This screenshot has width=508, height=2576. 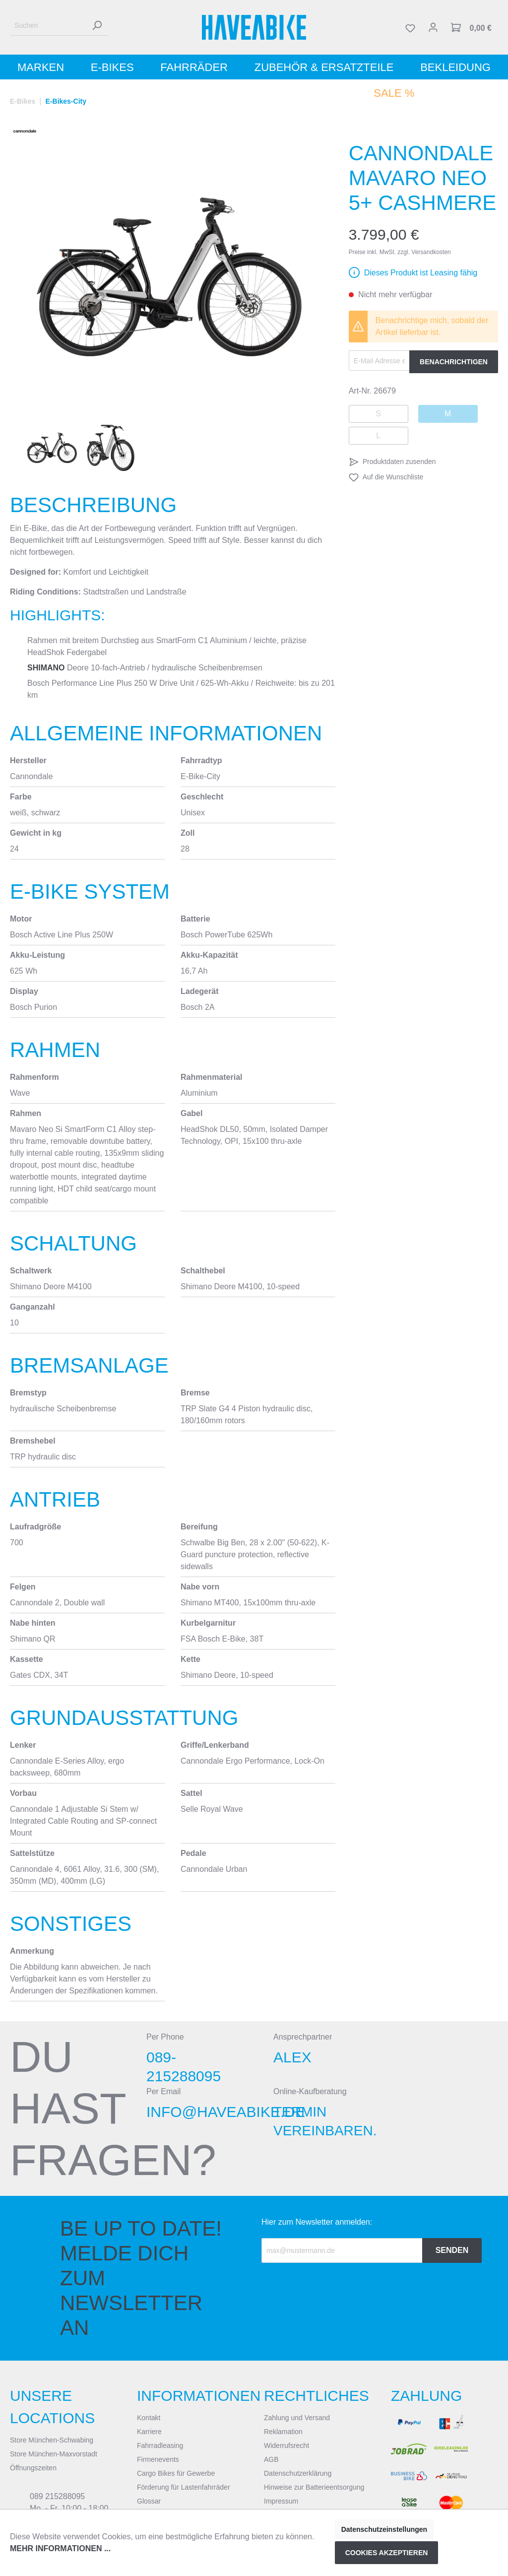 I want to click on Hinweise zur Batterieentsorgung, so click(x=314, y=2487).